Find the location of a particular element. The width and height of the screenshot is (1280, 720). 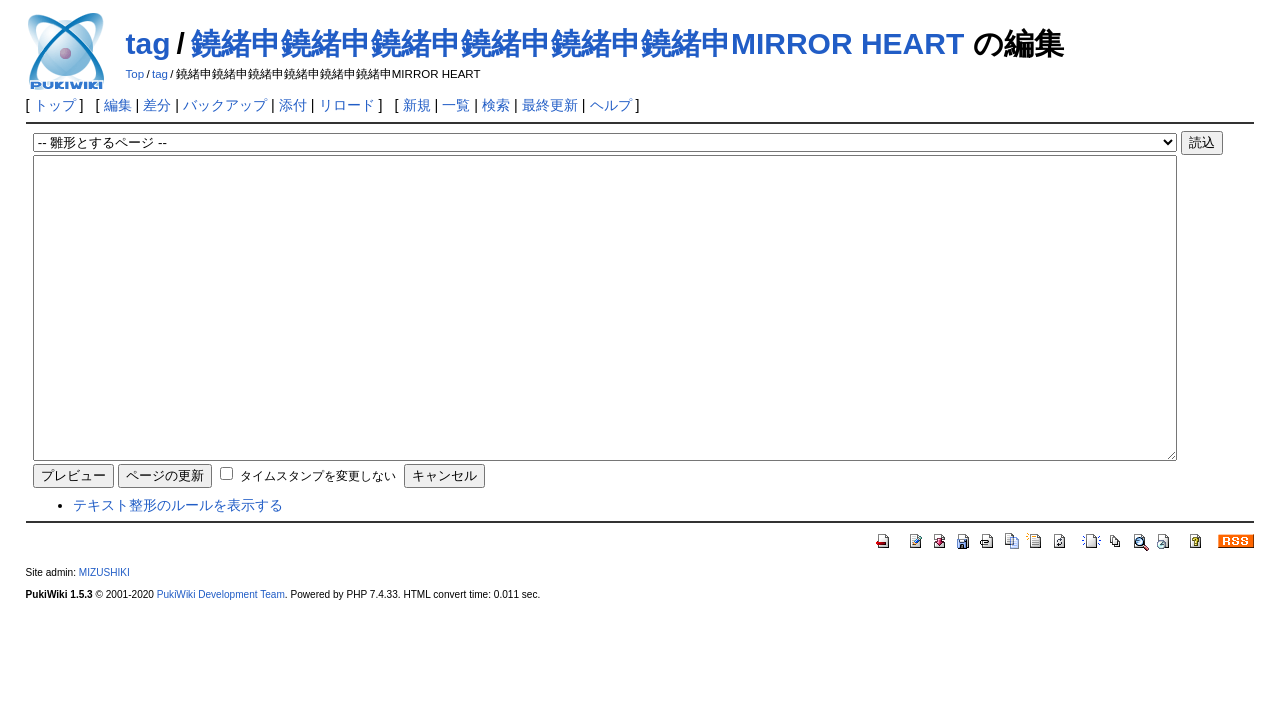

PukiWiki Development Team is located at coordinates (221, 654).